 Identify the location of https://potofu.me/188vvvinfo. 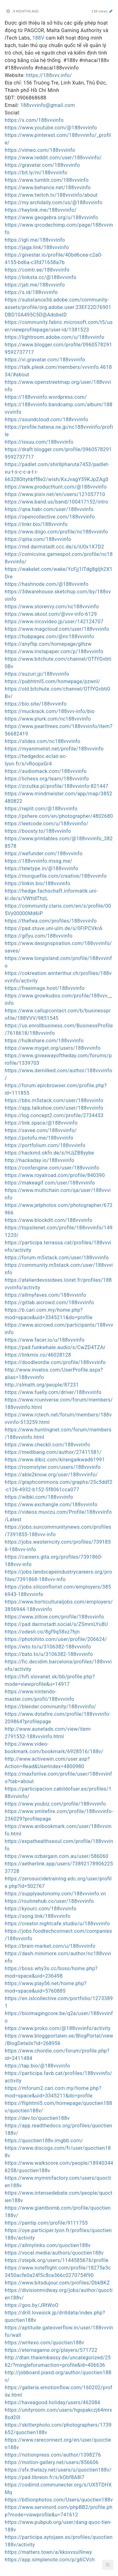
(39, 1138).